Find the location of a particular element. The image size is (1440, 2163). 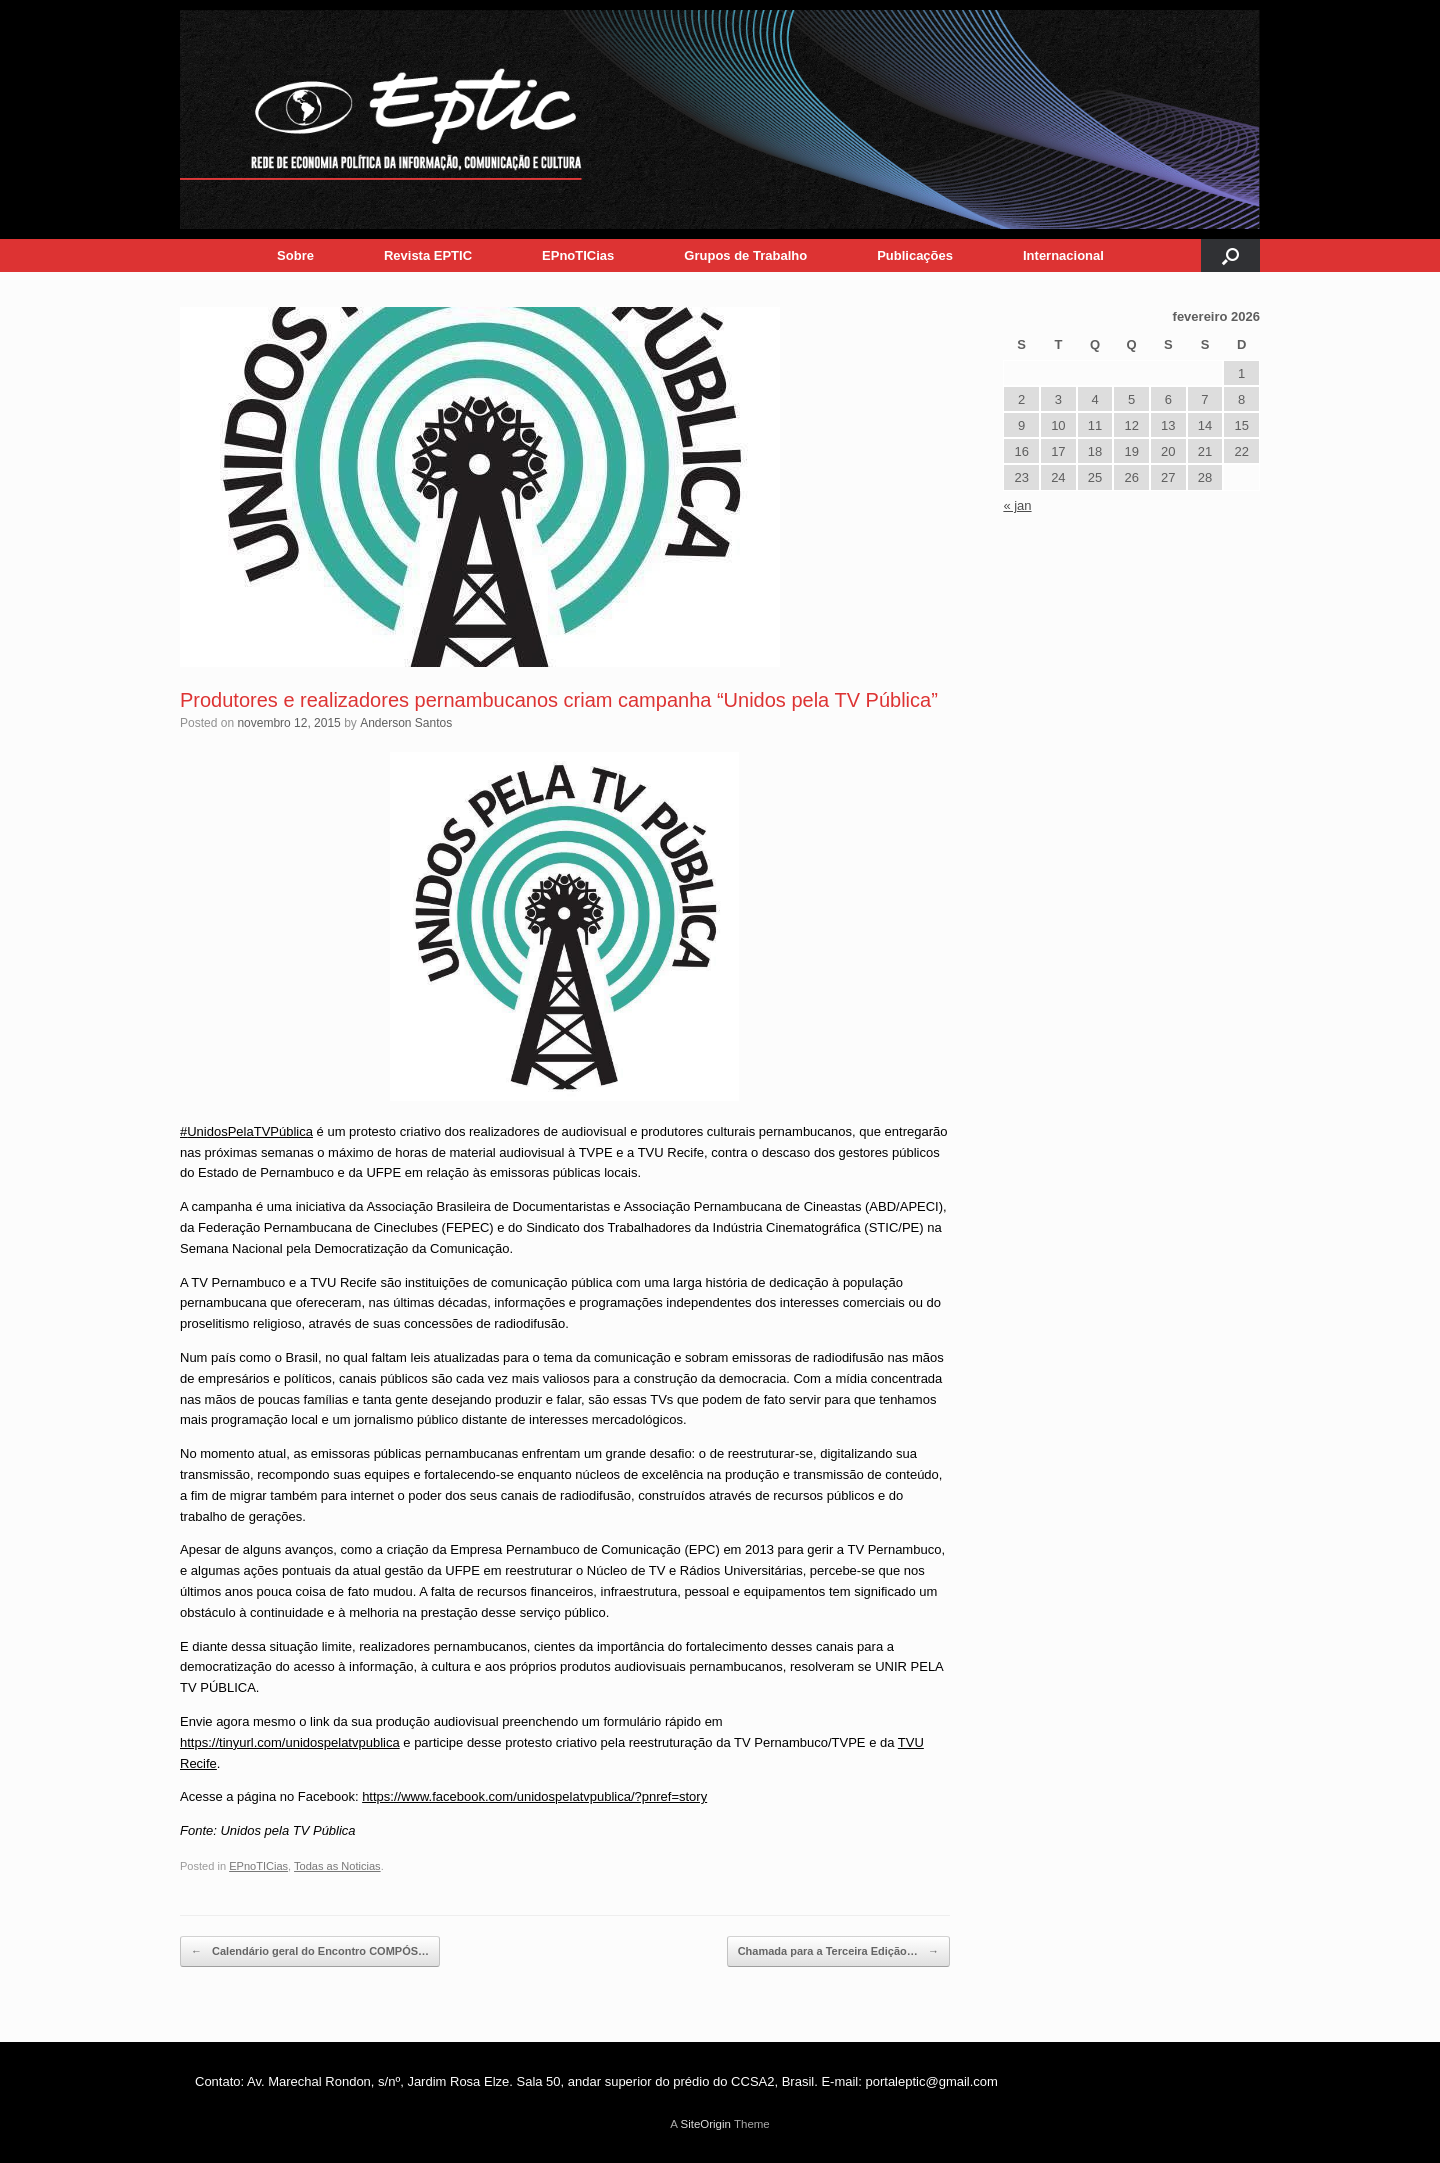

Chamada para a Terceira Edição… is located at coordinates (838, 1951).